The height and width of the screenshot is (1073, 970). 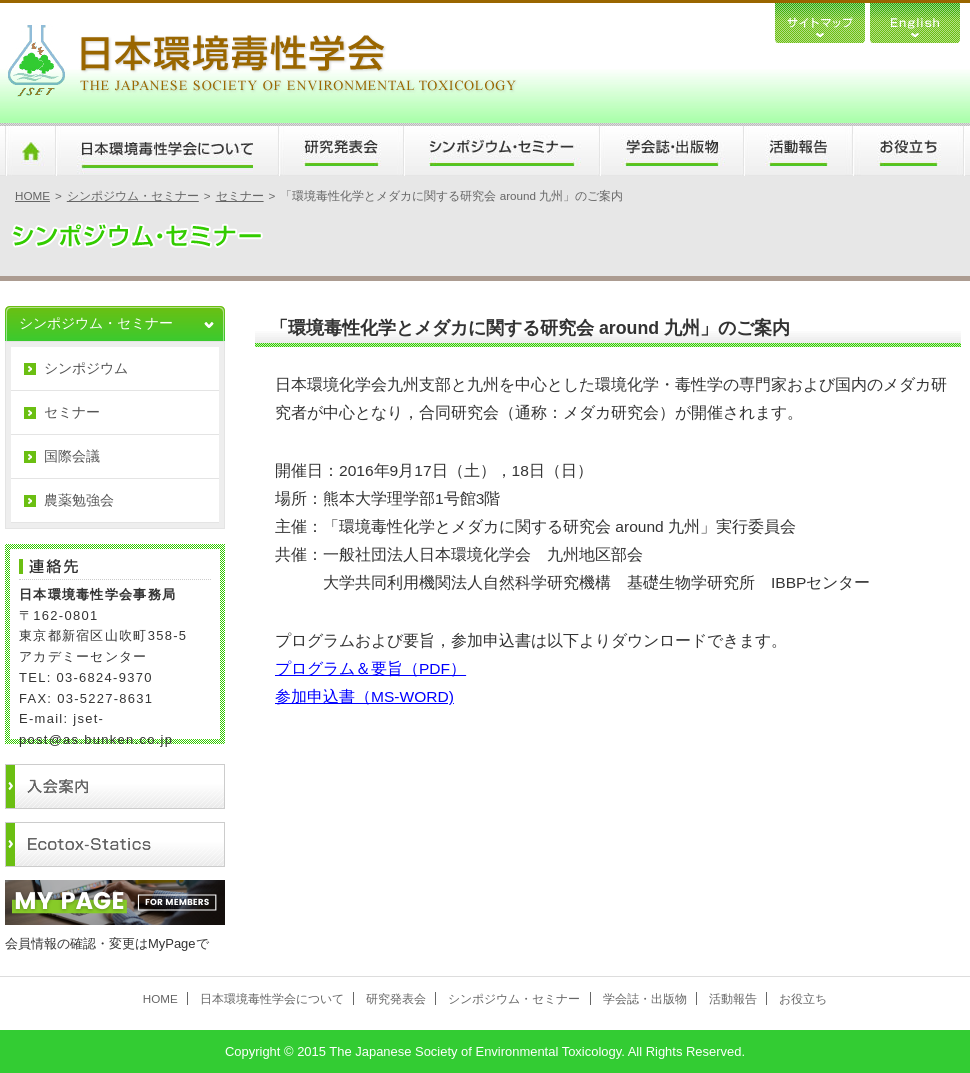 What do you see at coordinates (30, 151) in the screenshot?
I see `HOME` at bounding box center [30, 151].